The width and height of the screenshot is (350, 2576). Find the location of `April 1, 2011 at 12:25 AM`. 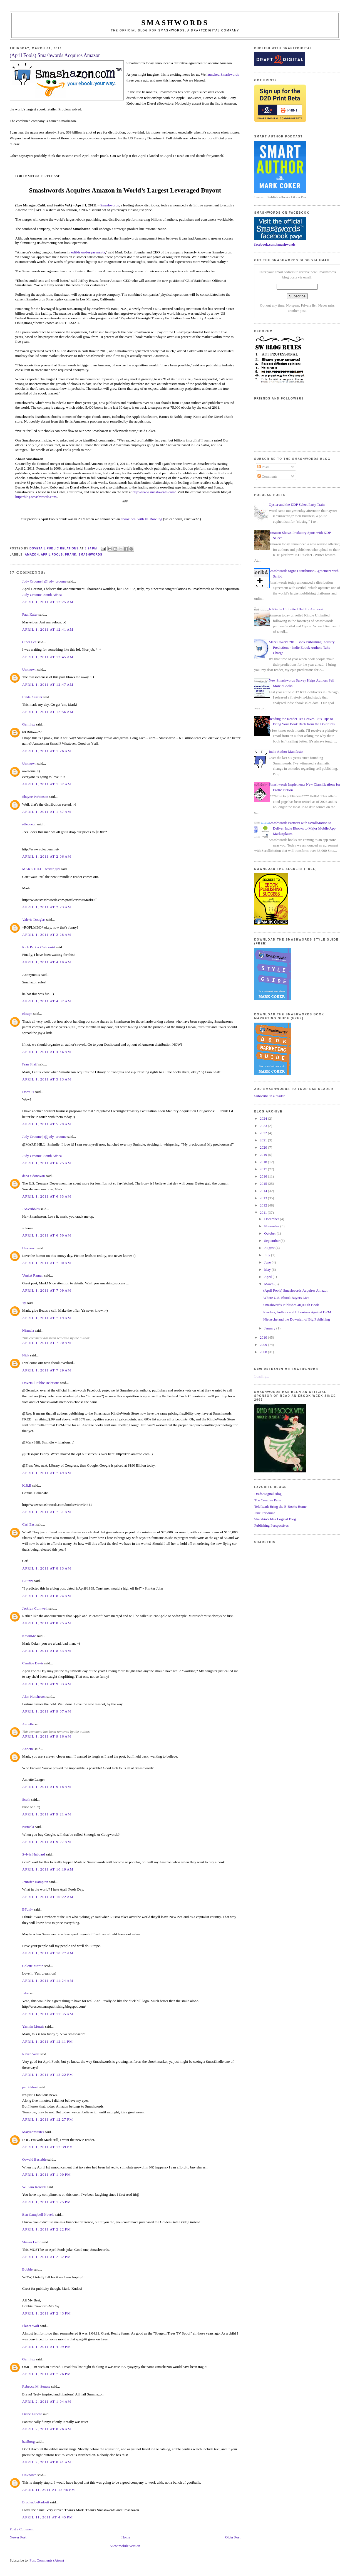

April 1, 2011 at 12:25 AM is located at coordinates (47, 602).